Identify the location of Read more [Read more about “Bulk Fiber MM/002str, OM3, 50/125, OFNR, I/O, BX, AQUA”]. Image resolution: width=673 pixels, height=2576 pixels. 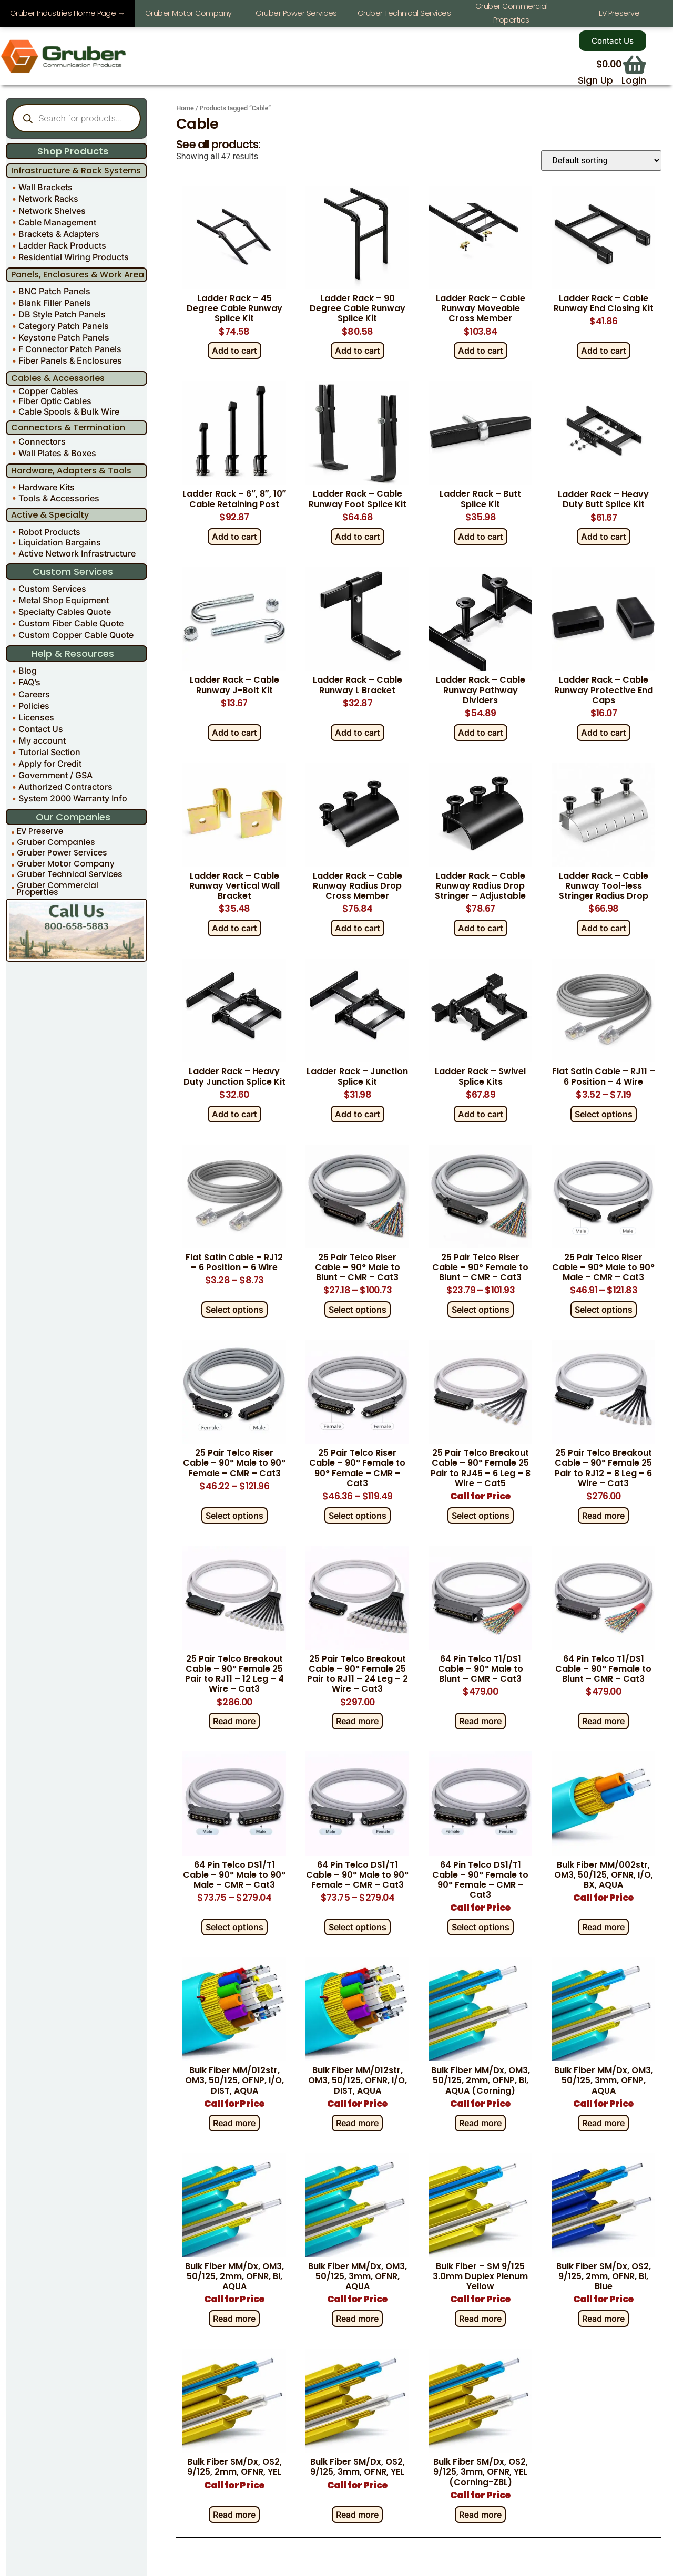
(603, 1927).